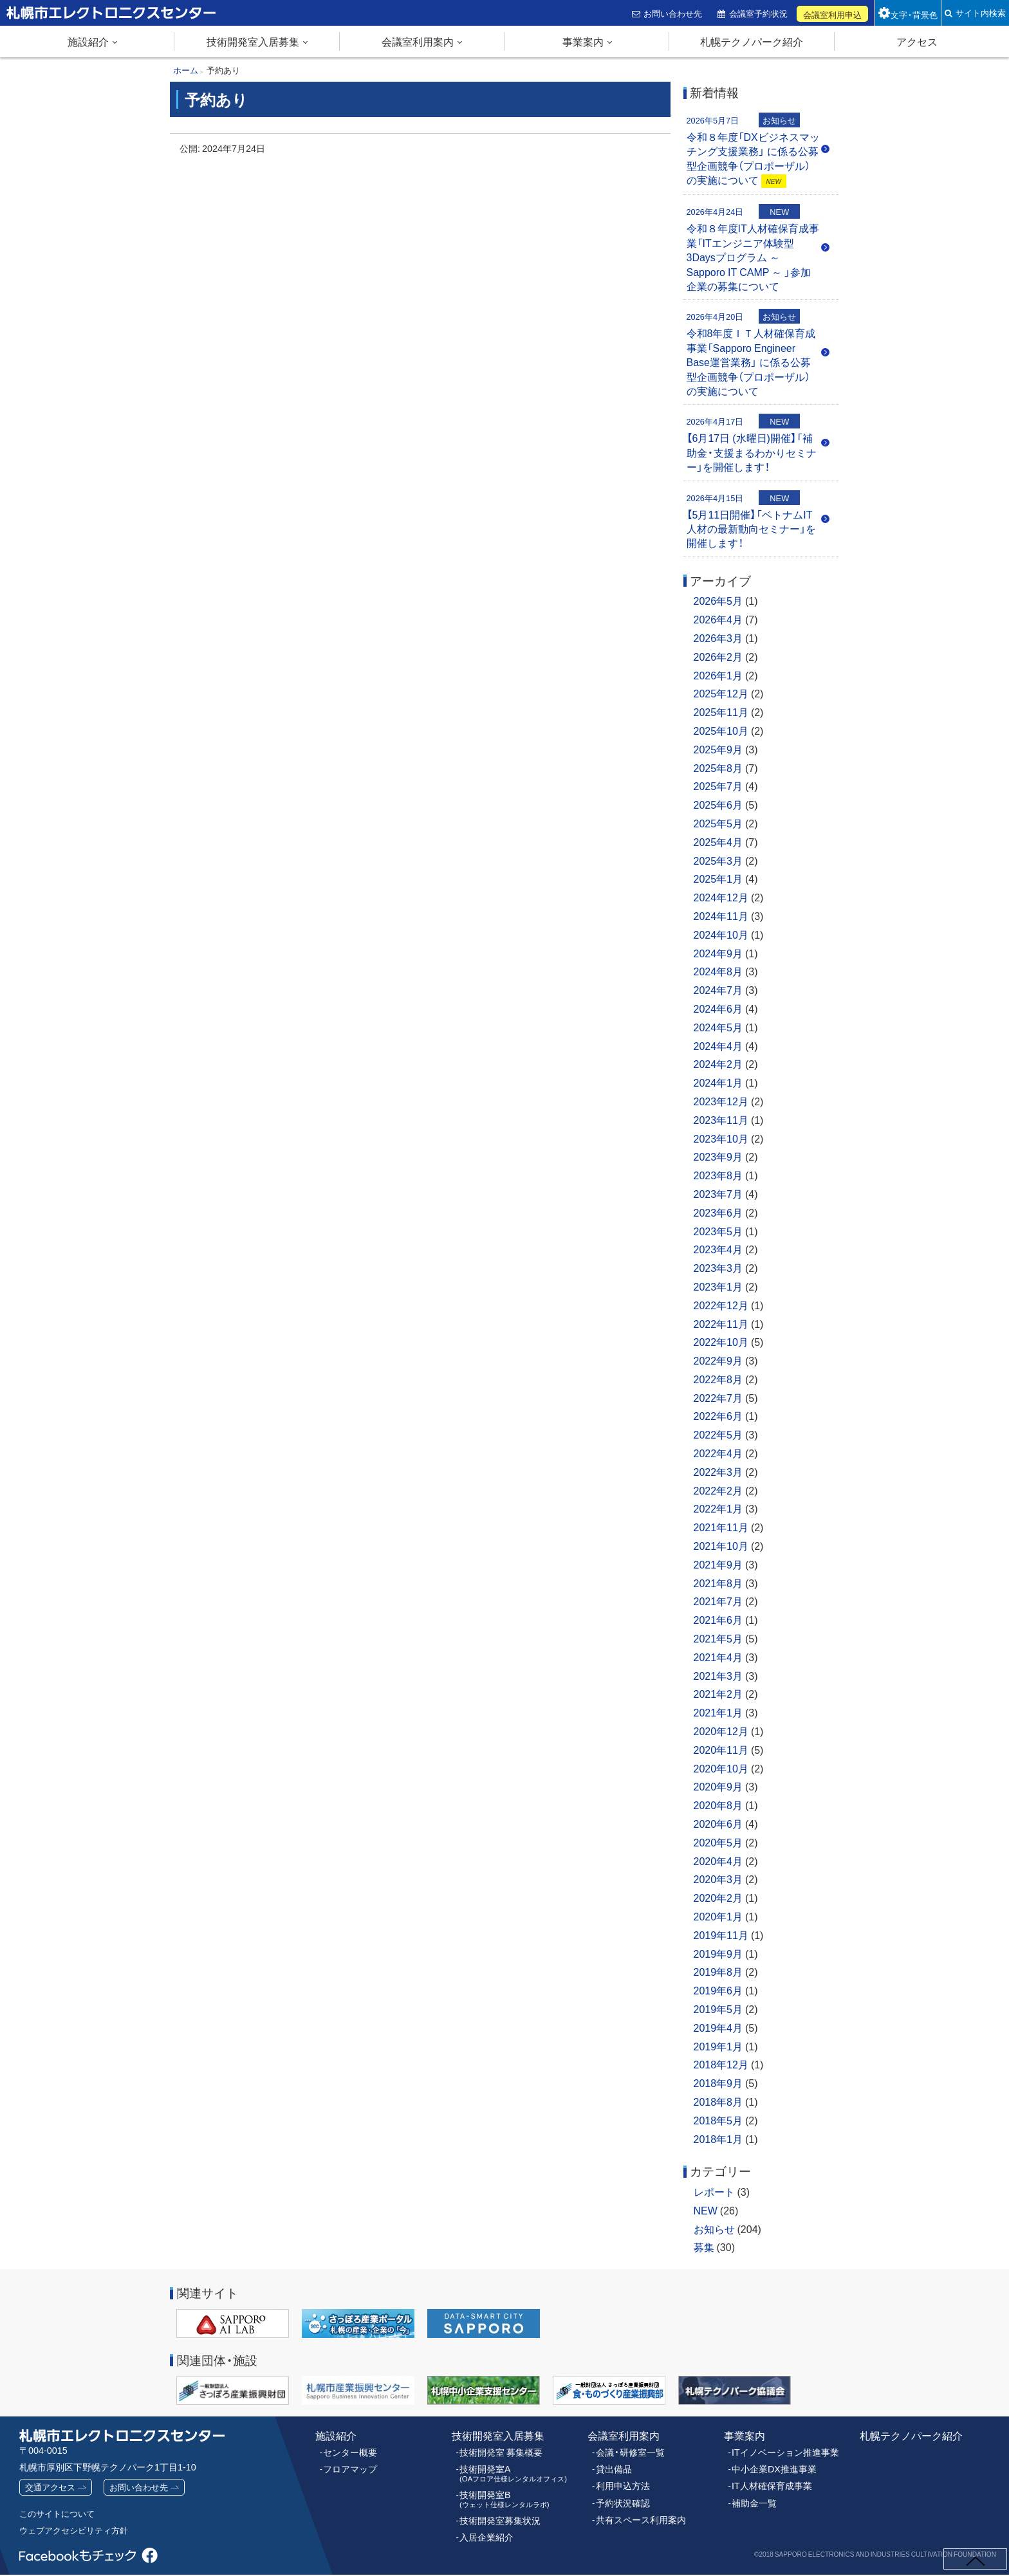 This screenshot has height=2576, width=1009. What do you see at coordinates (751, 41) in the screenshot?
I see `札幌テクノパーク紹介` at bounding box center [751, 41].